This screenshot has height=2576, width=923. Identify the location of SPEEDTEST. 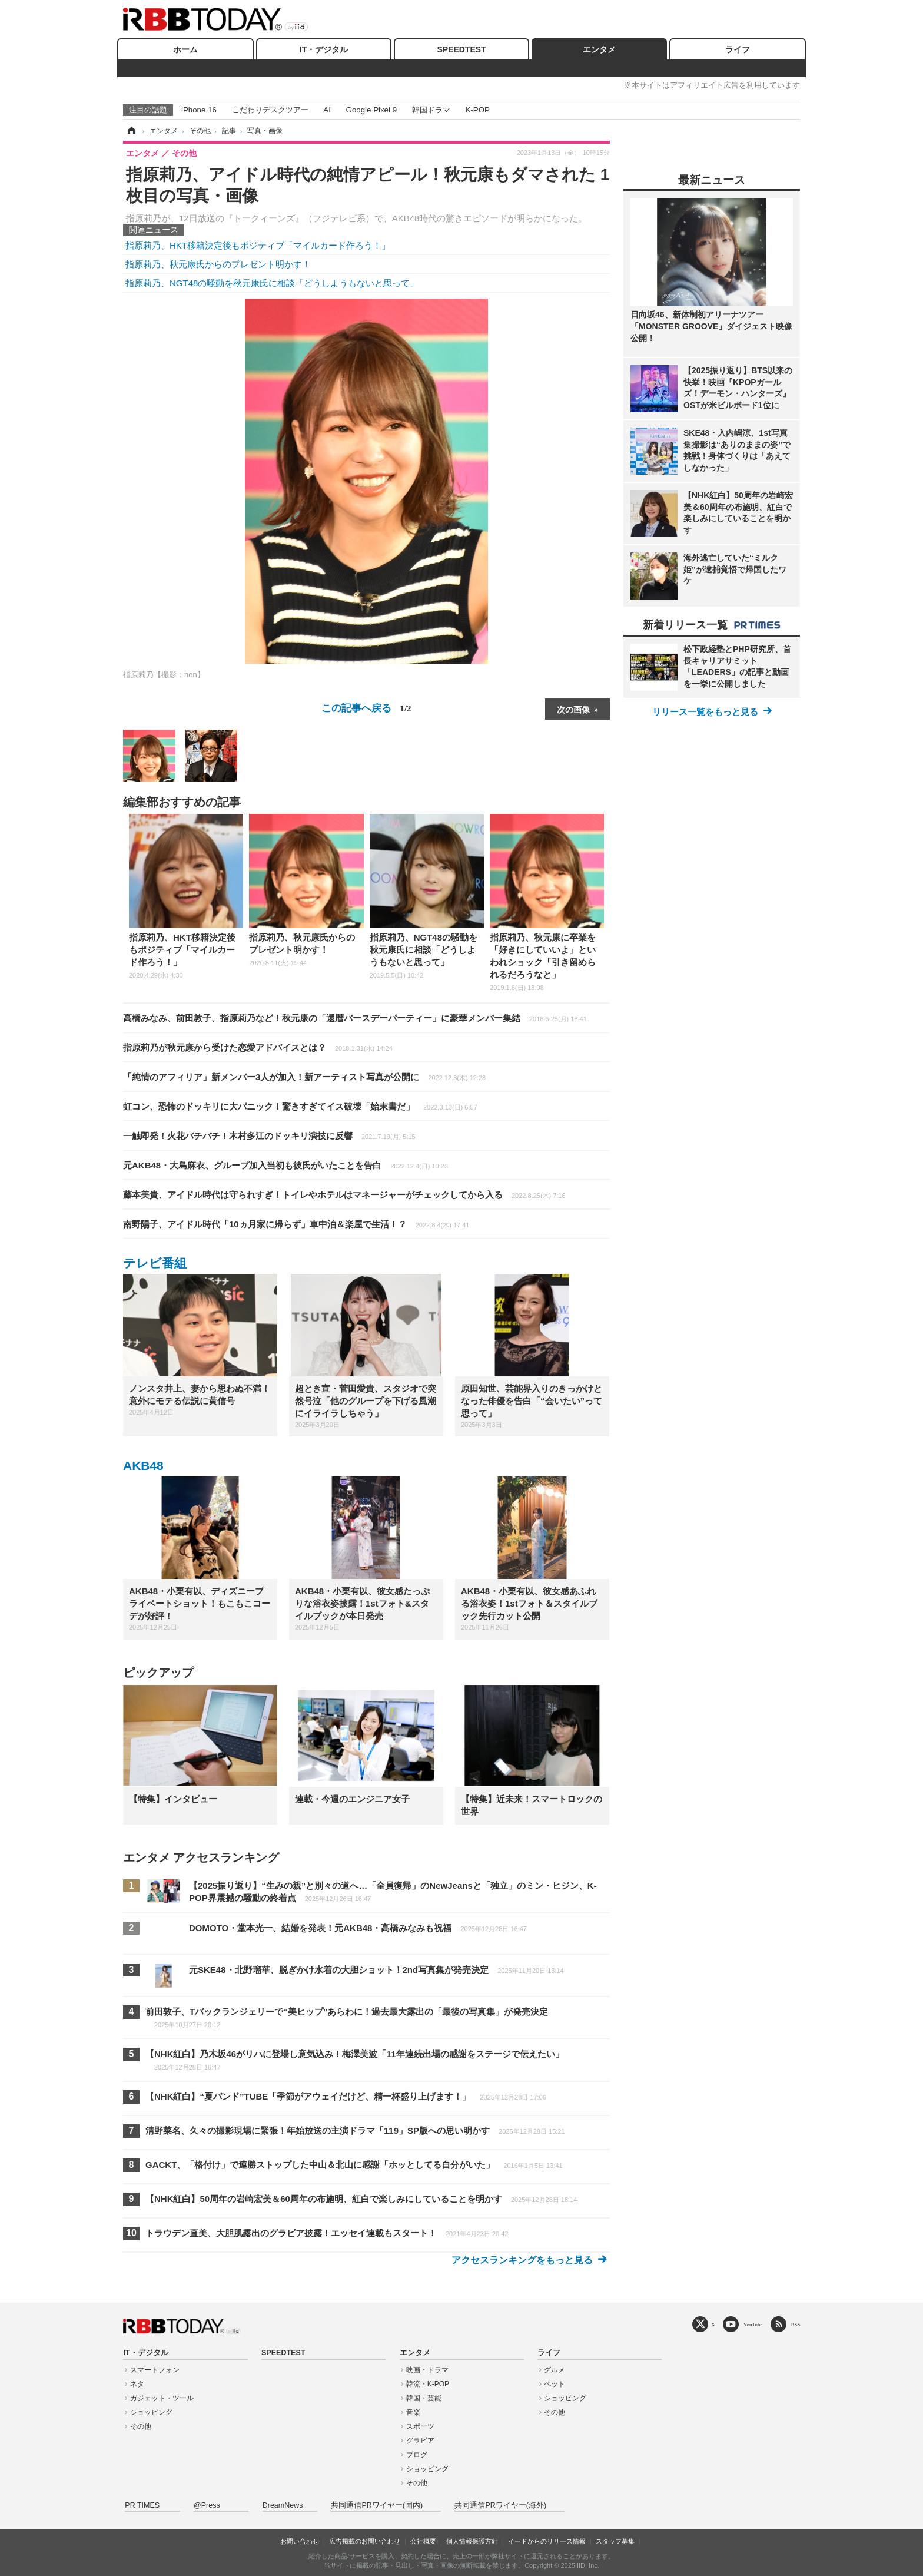
(461, 49).